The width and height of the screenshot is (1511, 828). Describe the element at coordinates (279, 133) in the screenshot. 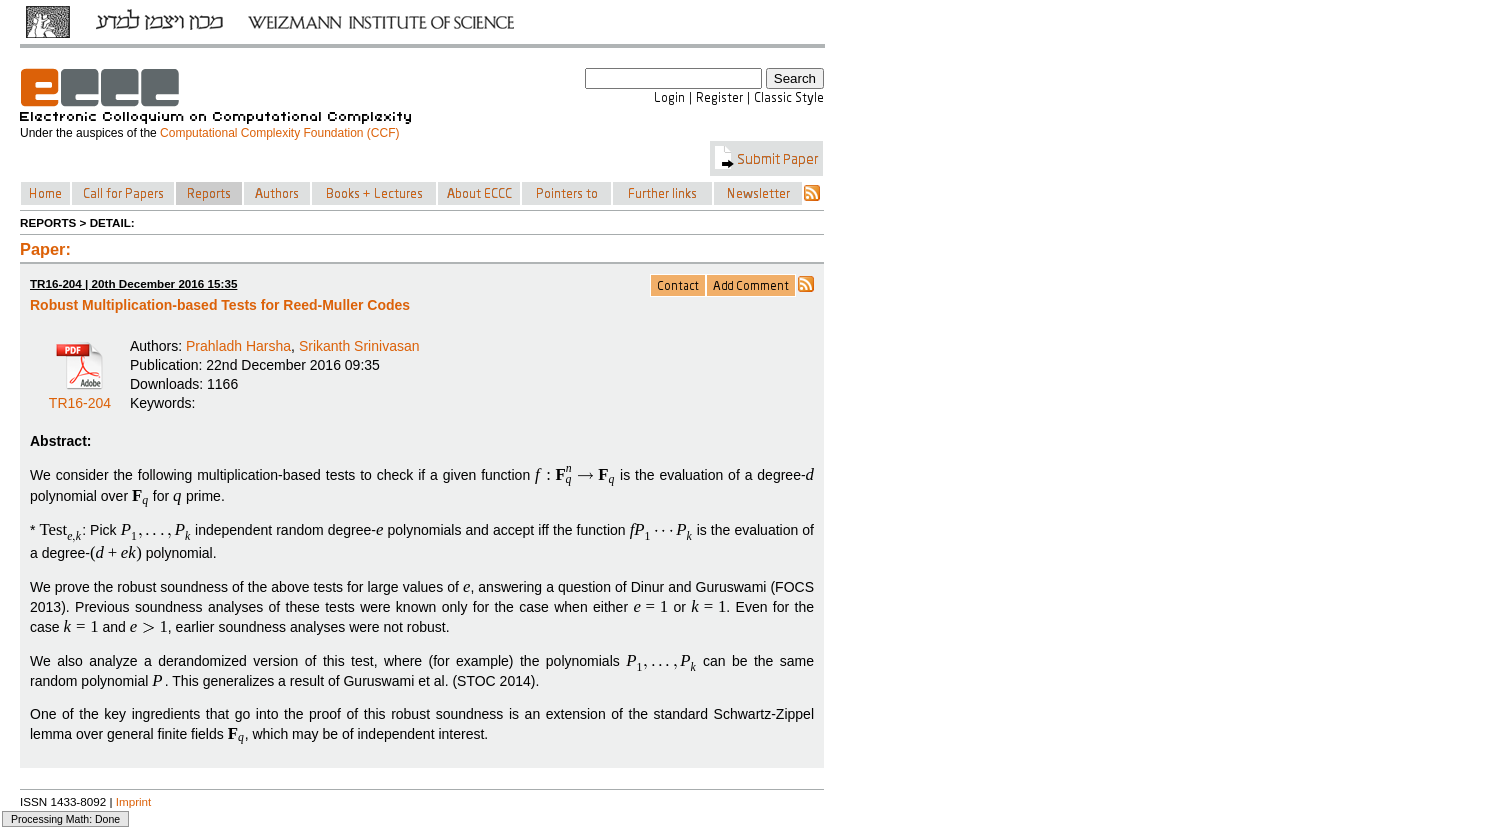

I see `Computational Complexity Foundation (CCF)` at that location.